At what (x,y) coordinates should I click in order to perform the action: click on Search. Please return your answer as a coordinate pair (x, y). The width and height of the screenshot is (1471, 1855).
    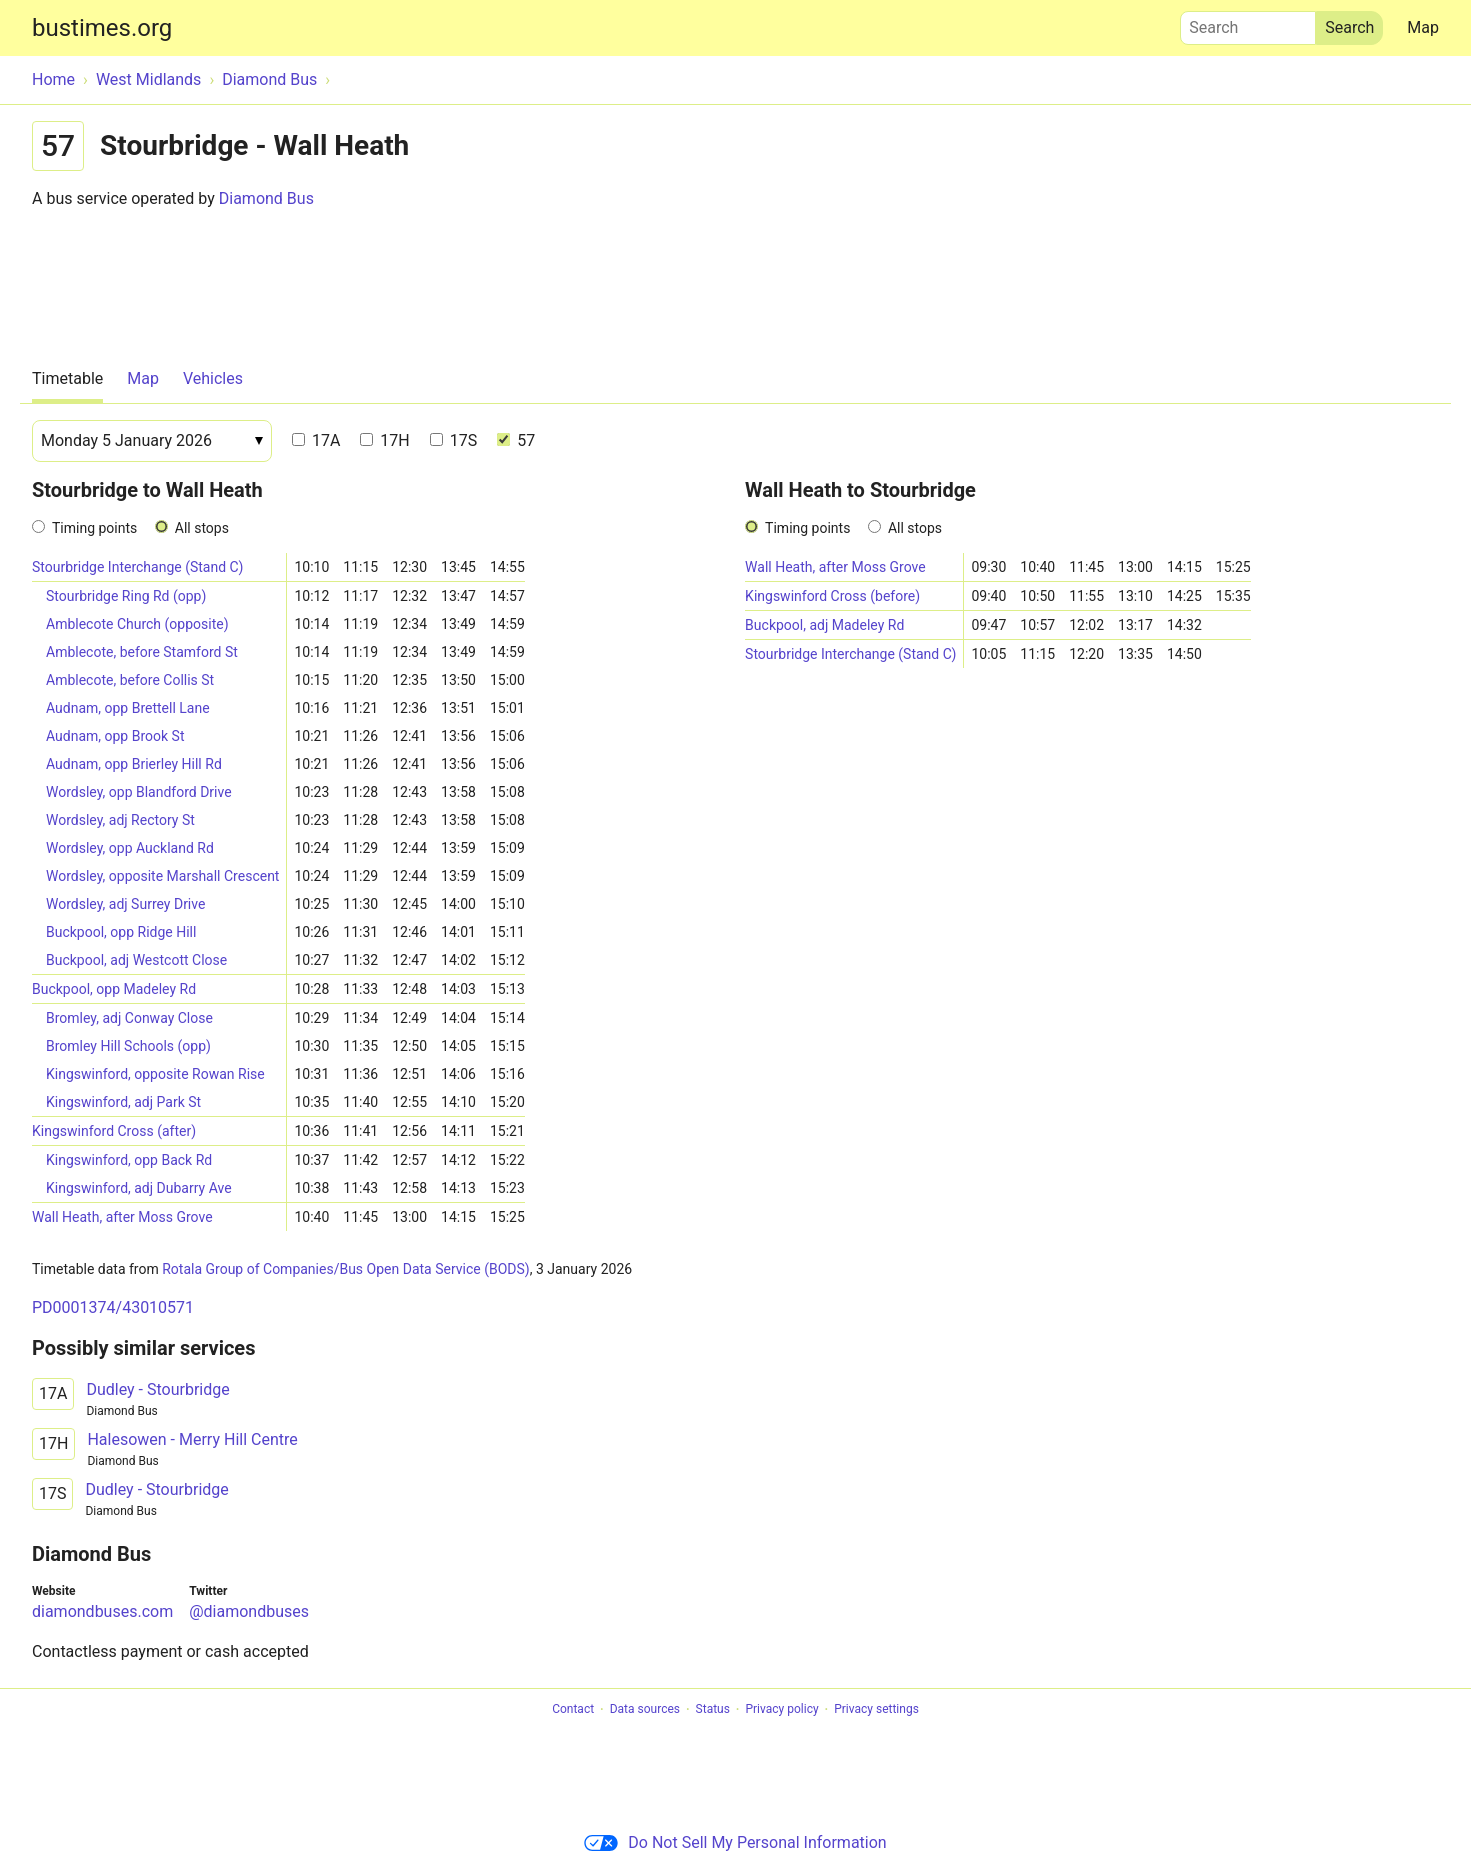
    Looking at the image, I should click on (1248, 23).